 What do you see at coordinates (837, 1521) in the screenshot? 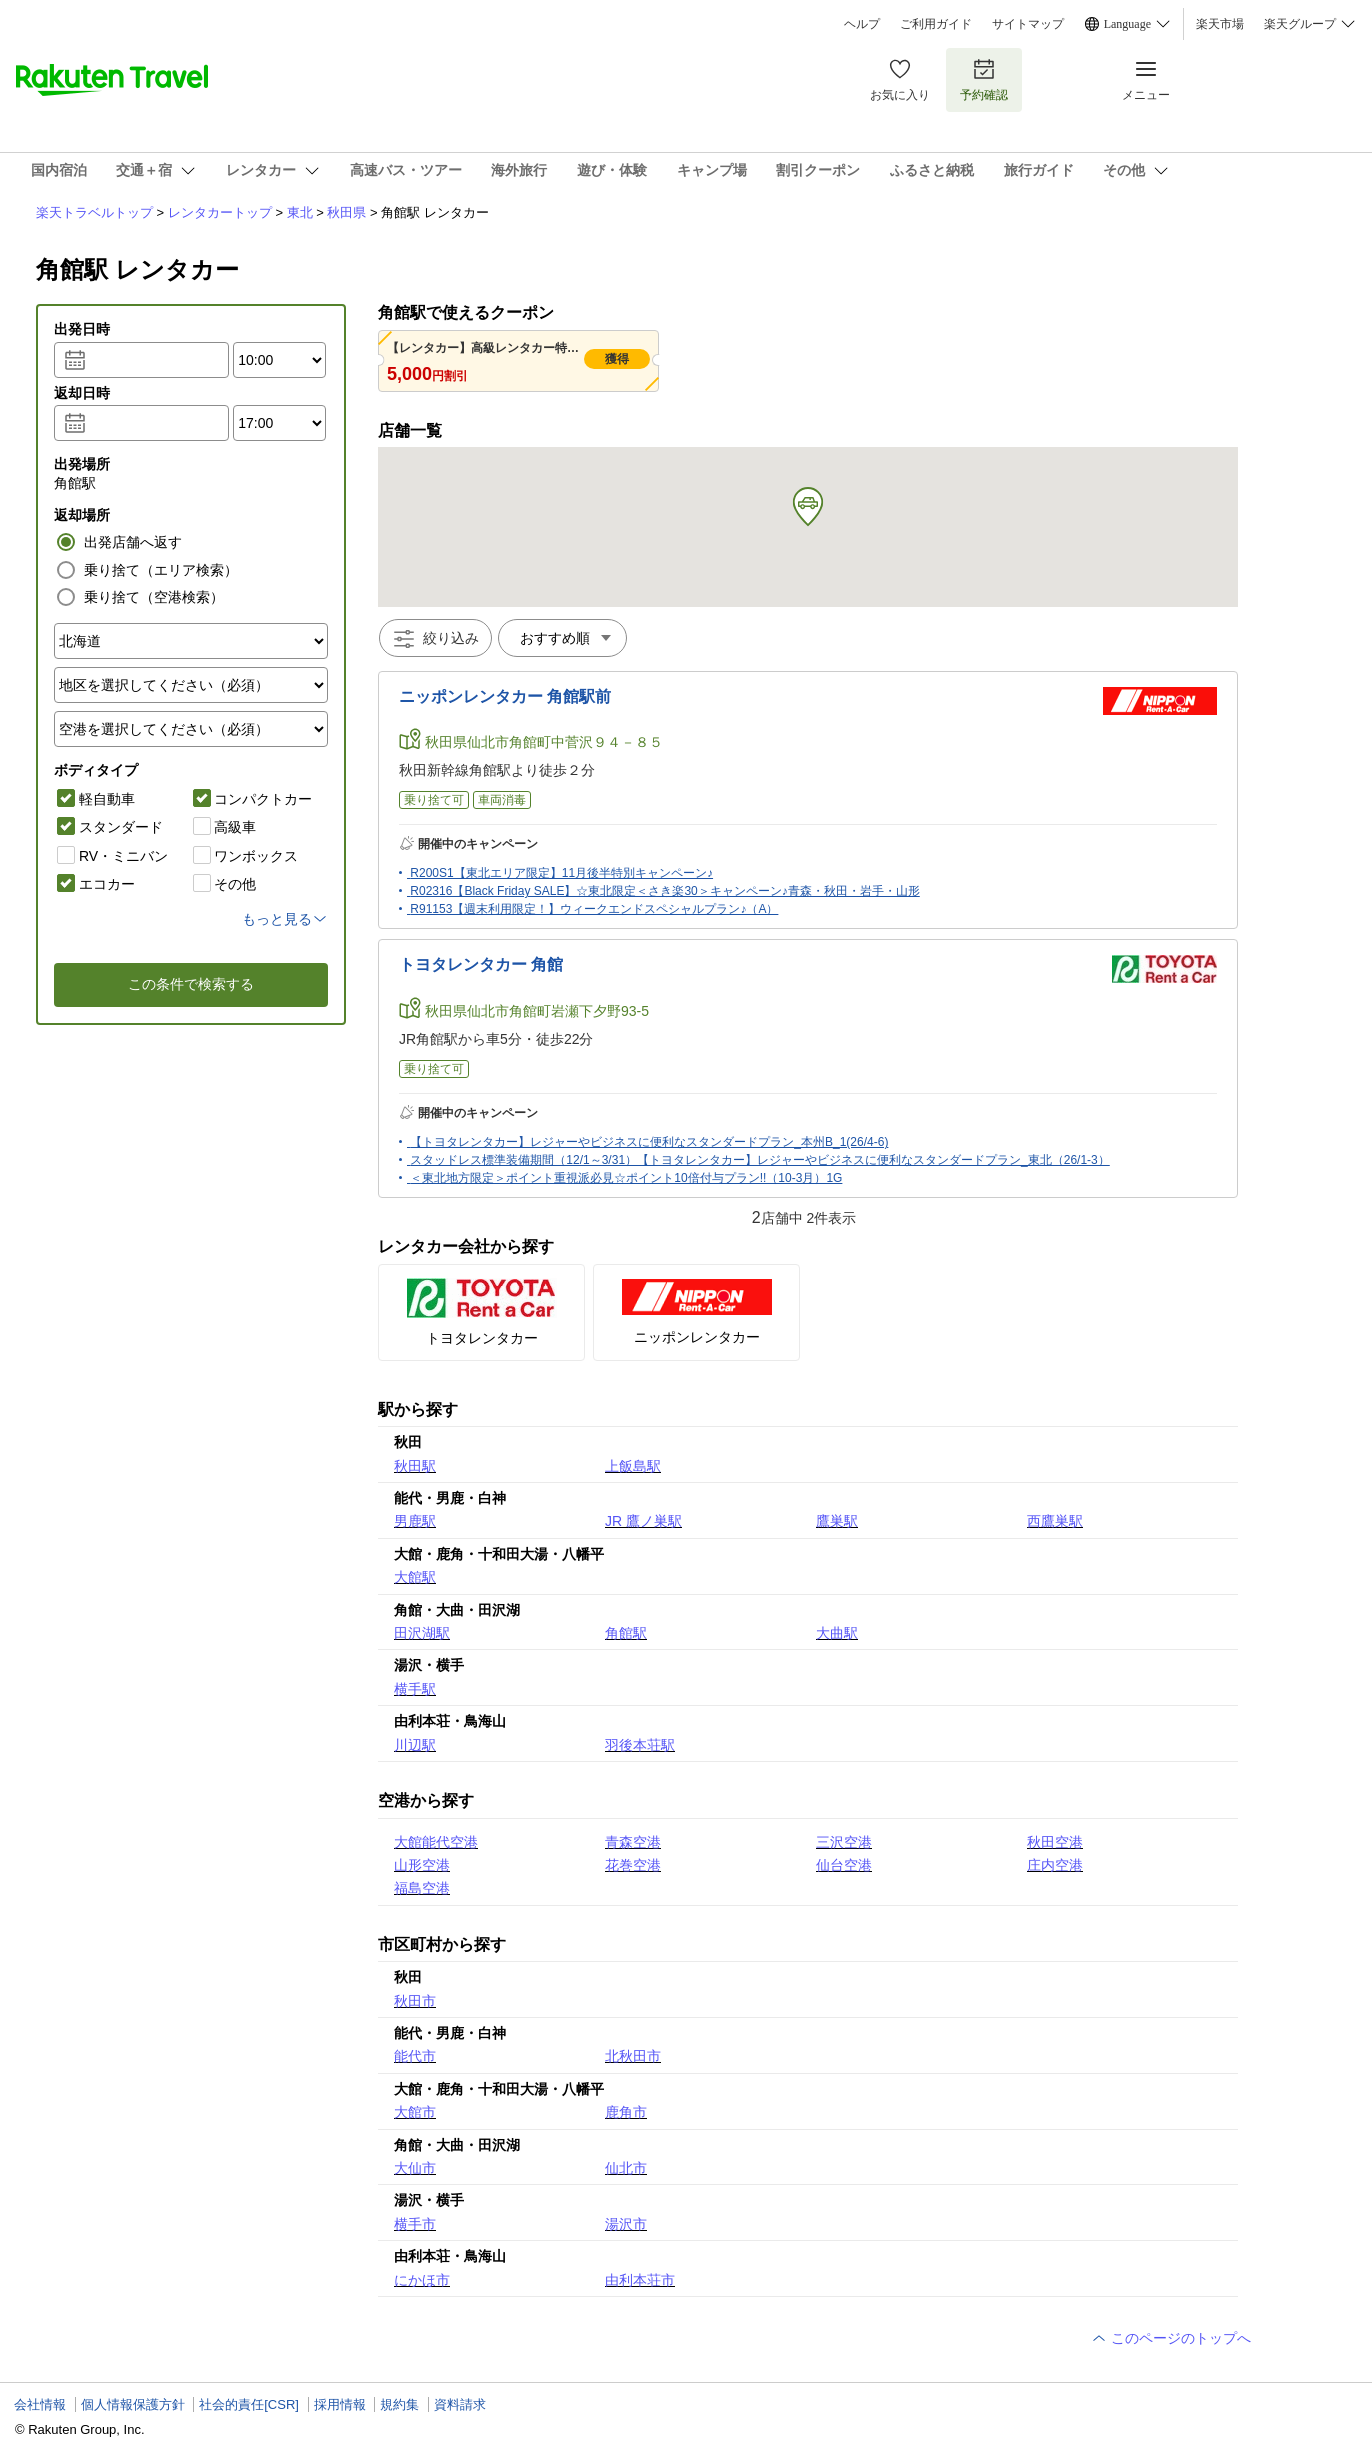
I see `鷹巣駅` at bounding box center [837, 1521].